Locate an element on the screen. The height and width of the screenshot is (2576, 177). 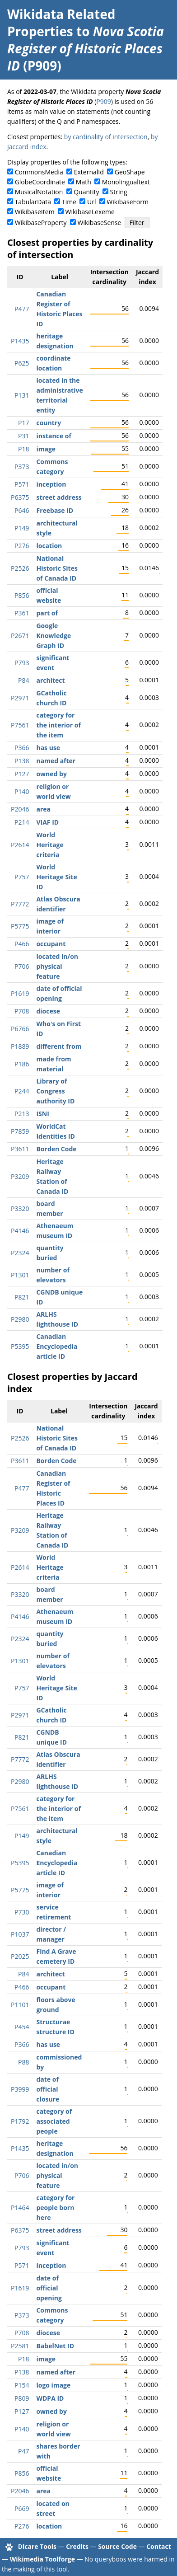
WikibaseItem is located at coordinates (35, 211).